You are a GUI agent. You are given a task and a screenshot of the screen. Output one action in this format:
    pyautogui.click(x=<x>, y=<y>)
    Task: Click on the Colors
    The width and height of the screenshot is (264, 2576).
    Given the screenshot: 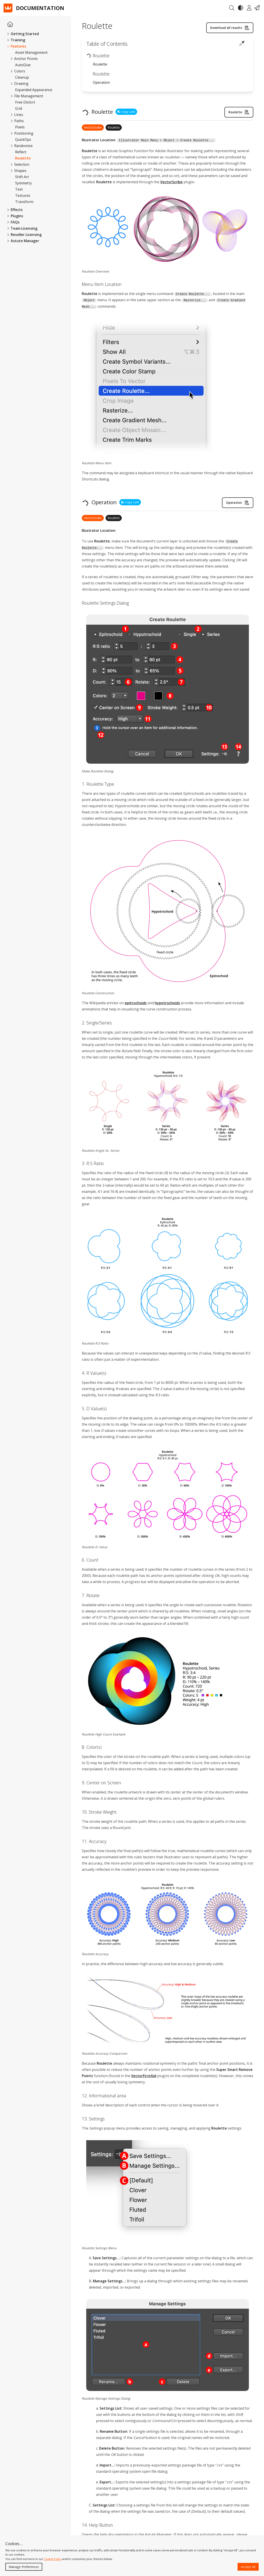 What is the action you would take?
    pyautogui.click(x=18, y=71)
    